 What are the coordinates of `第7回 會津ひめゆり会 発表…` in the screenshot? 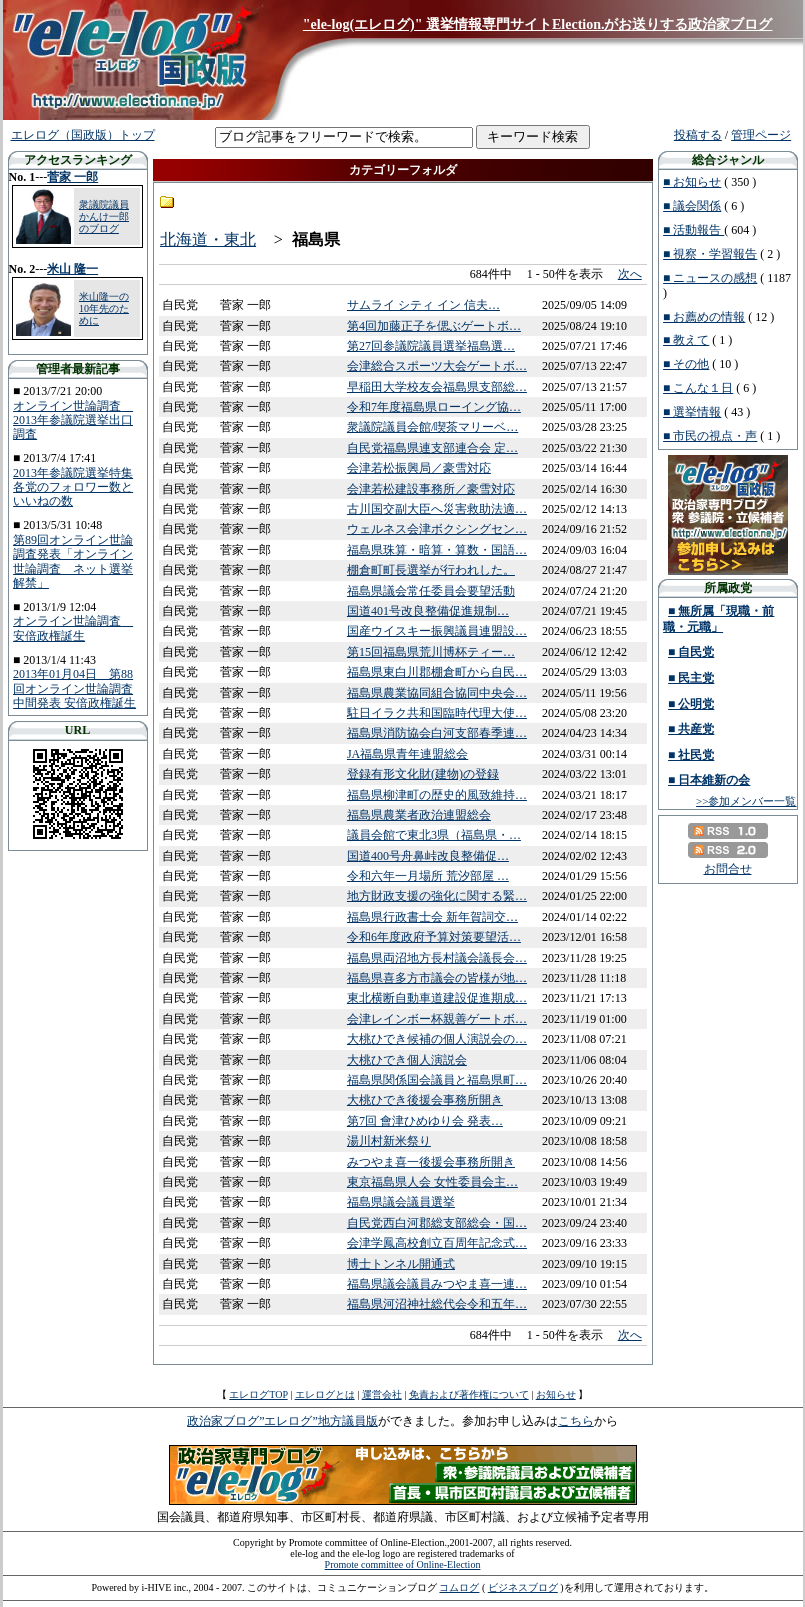 It's located at (425, 1121).